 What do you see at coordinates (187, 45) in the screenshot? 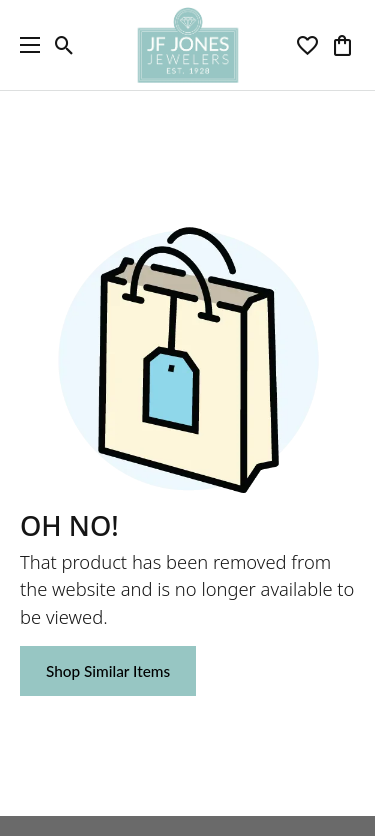
I see `[JF Jones Jewelers logo - Go to homepage]` at bounding box center [187, 45].